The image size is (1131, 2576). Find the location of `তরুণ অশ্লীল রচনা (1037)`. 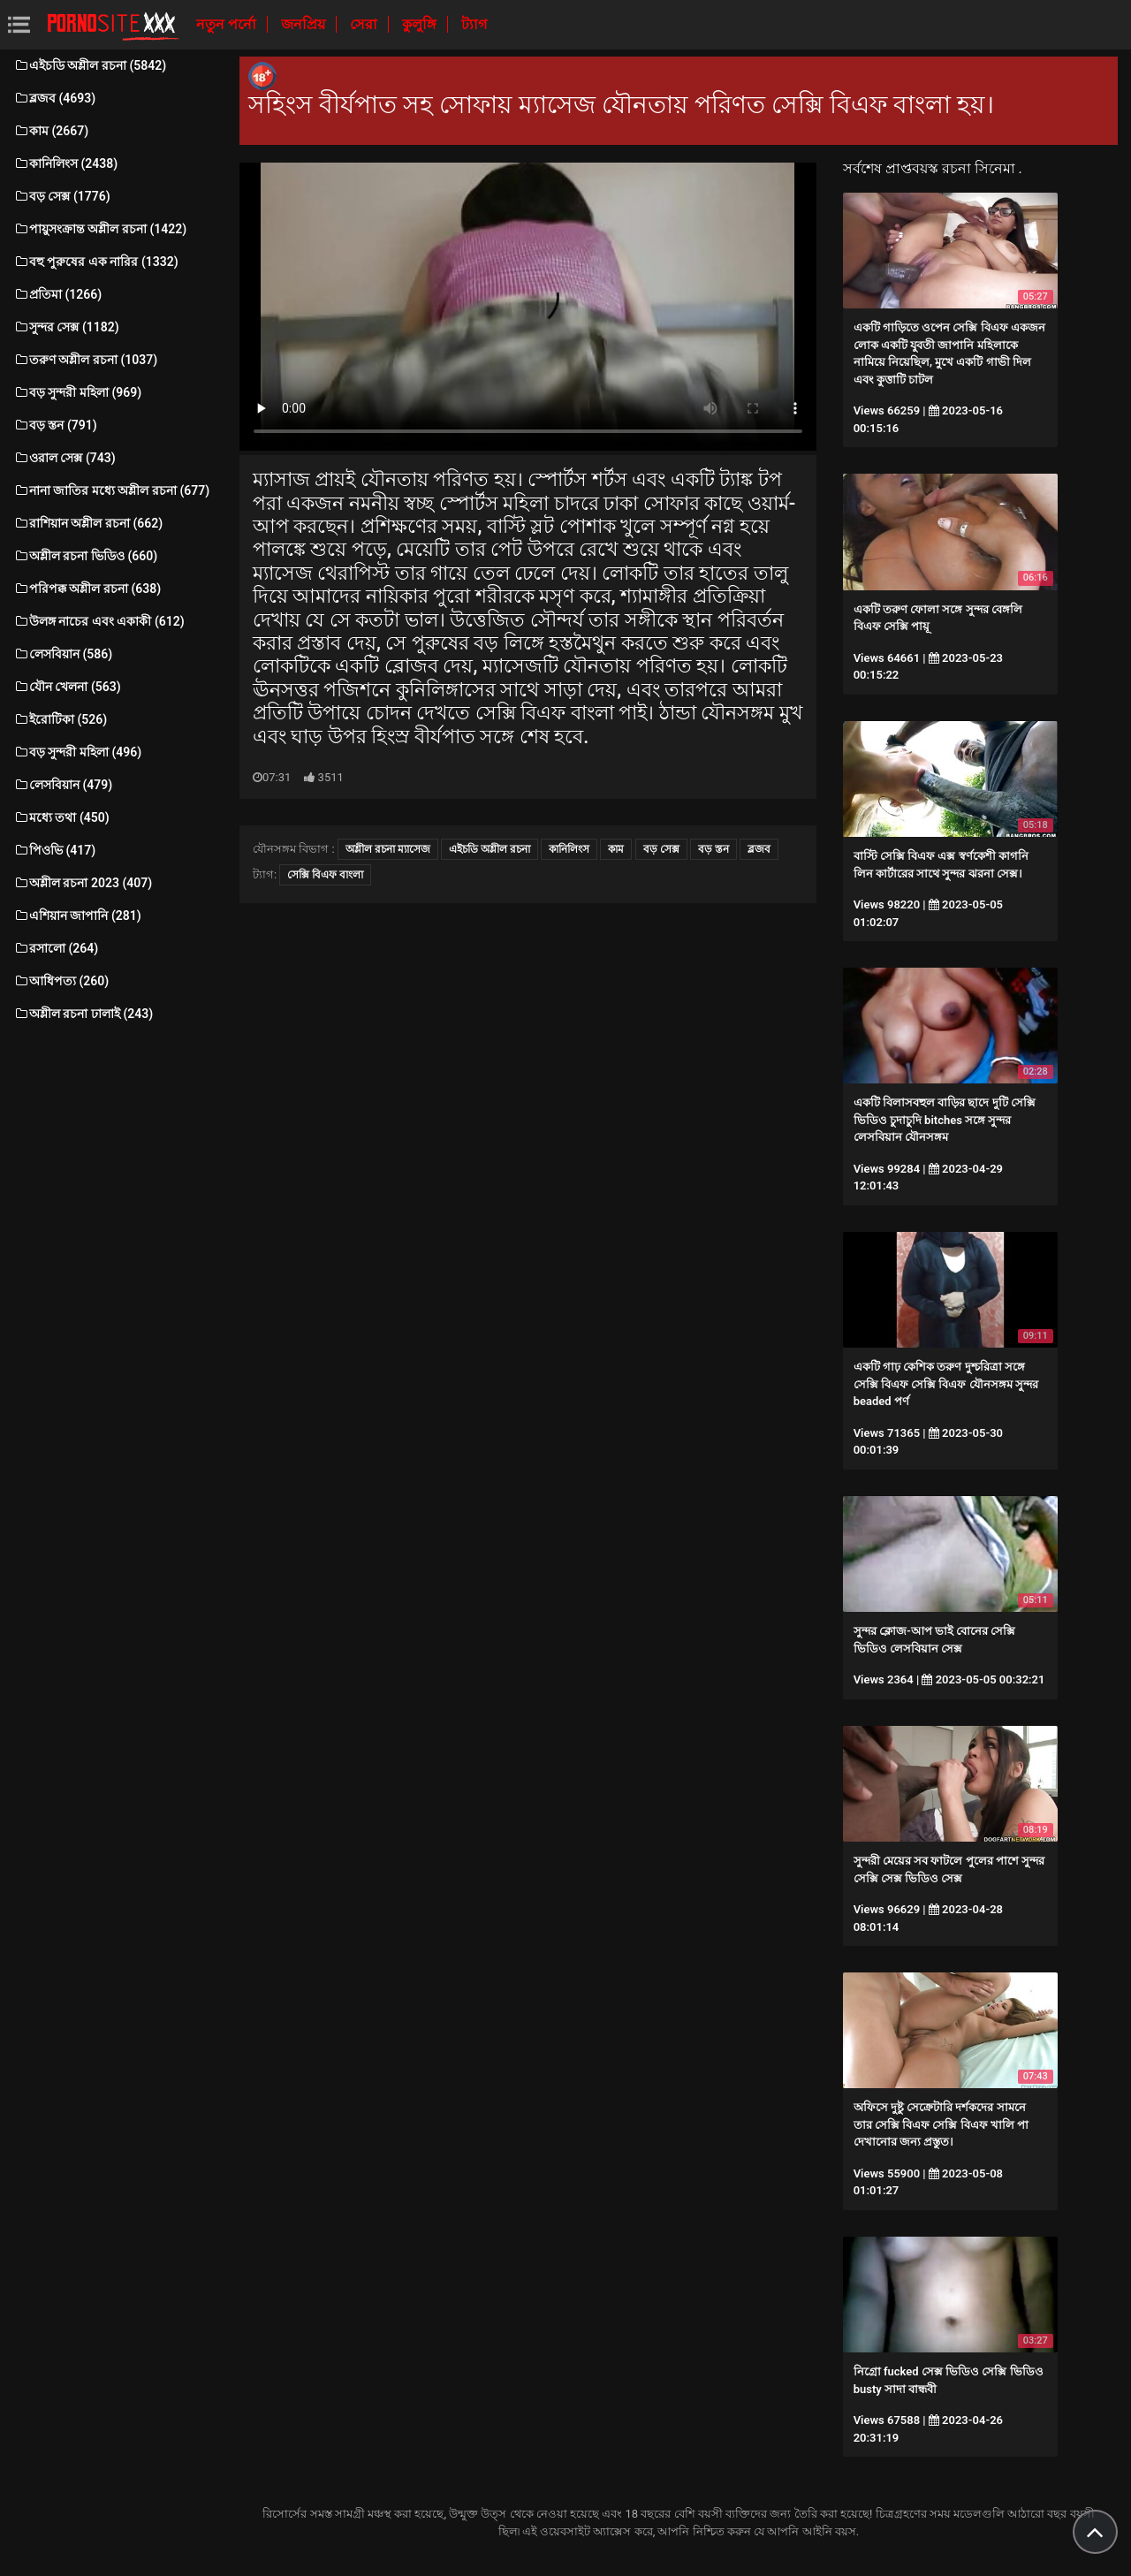

তরুণ অশ্লীল রচনা (1037) is located at coordinates (85, 360).